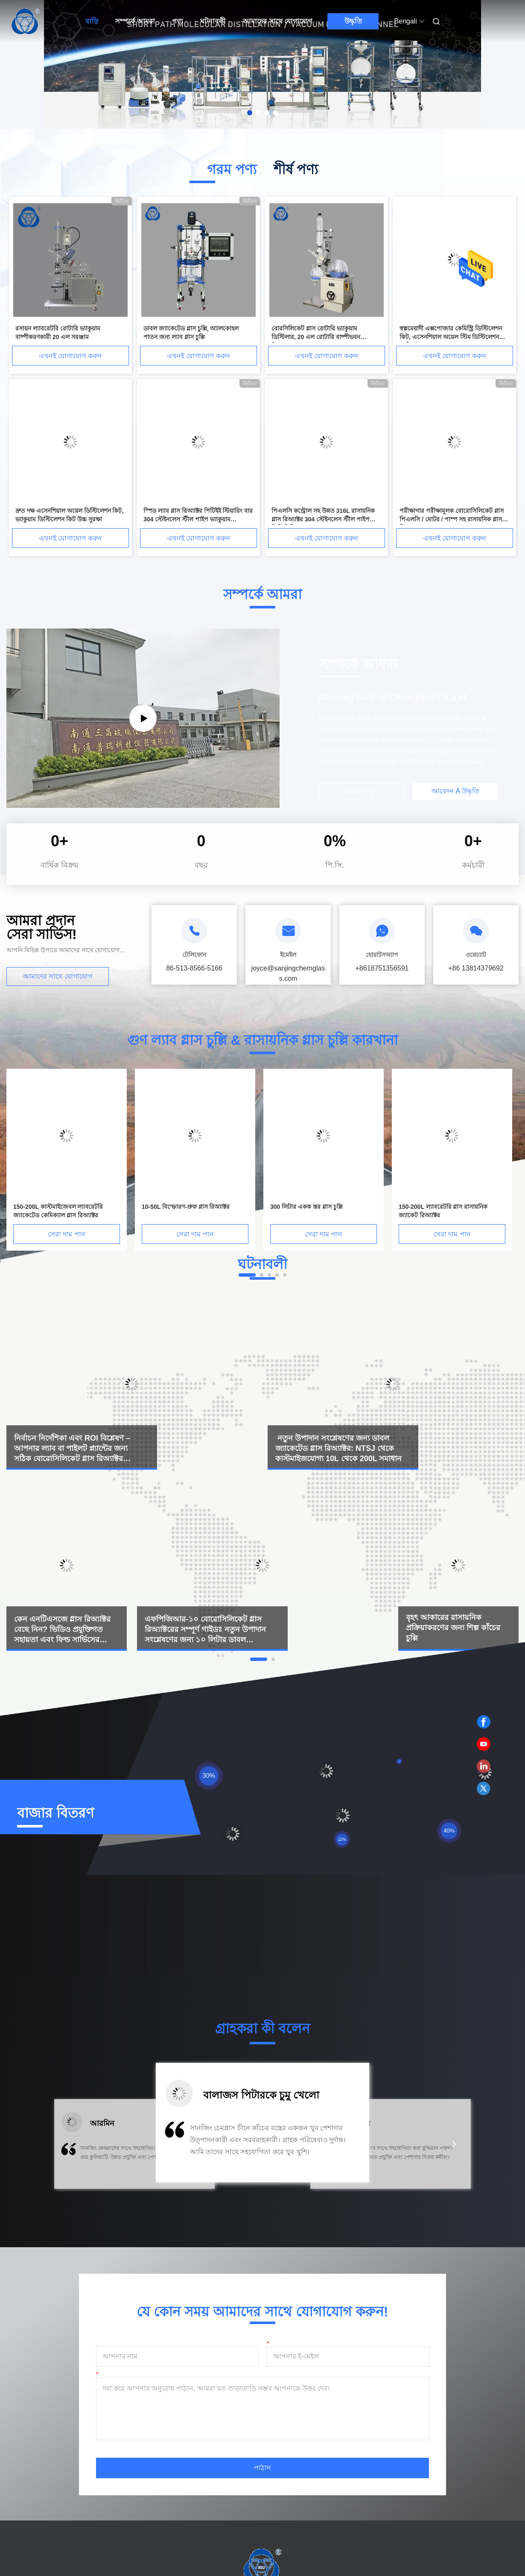  Describe the element at coordinates (135, 21) in the screenshot. I see `সম্পর্কে আমরা` at that location.